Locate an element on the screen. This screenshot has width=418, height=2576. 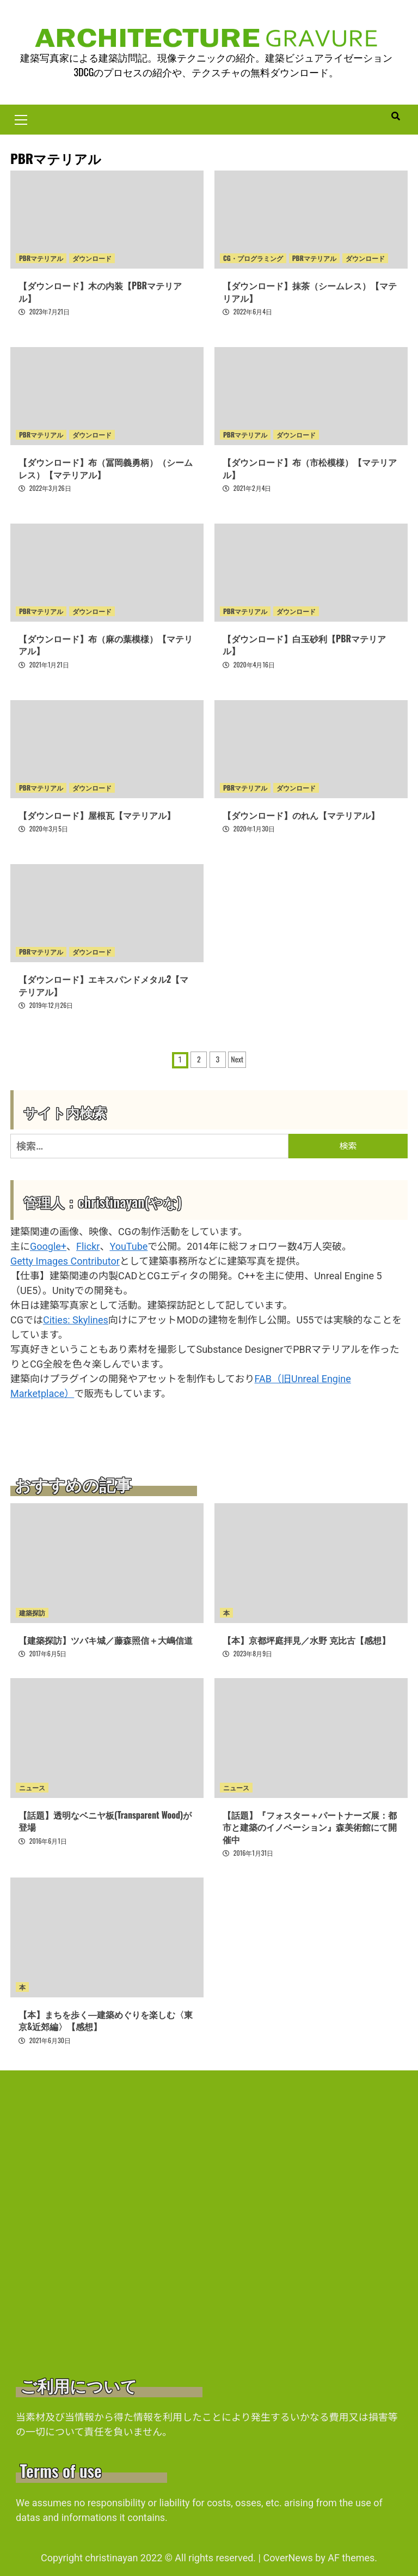
【ダウンロード】エキスパンドメタル2【マテリアル】 is located at coordinates (103, 985).